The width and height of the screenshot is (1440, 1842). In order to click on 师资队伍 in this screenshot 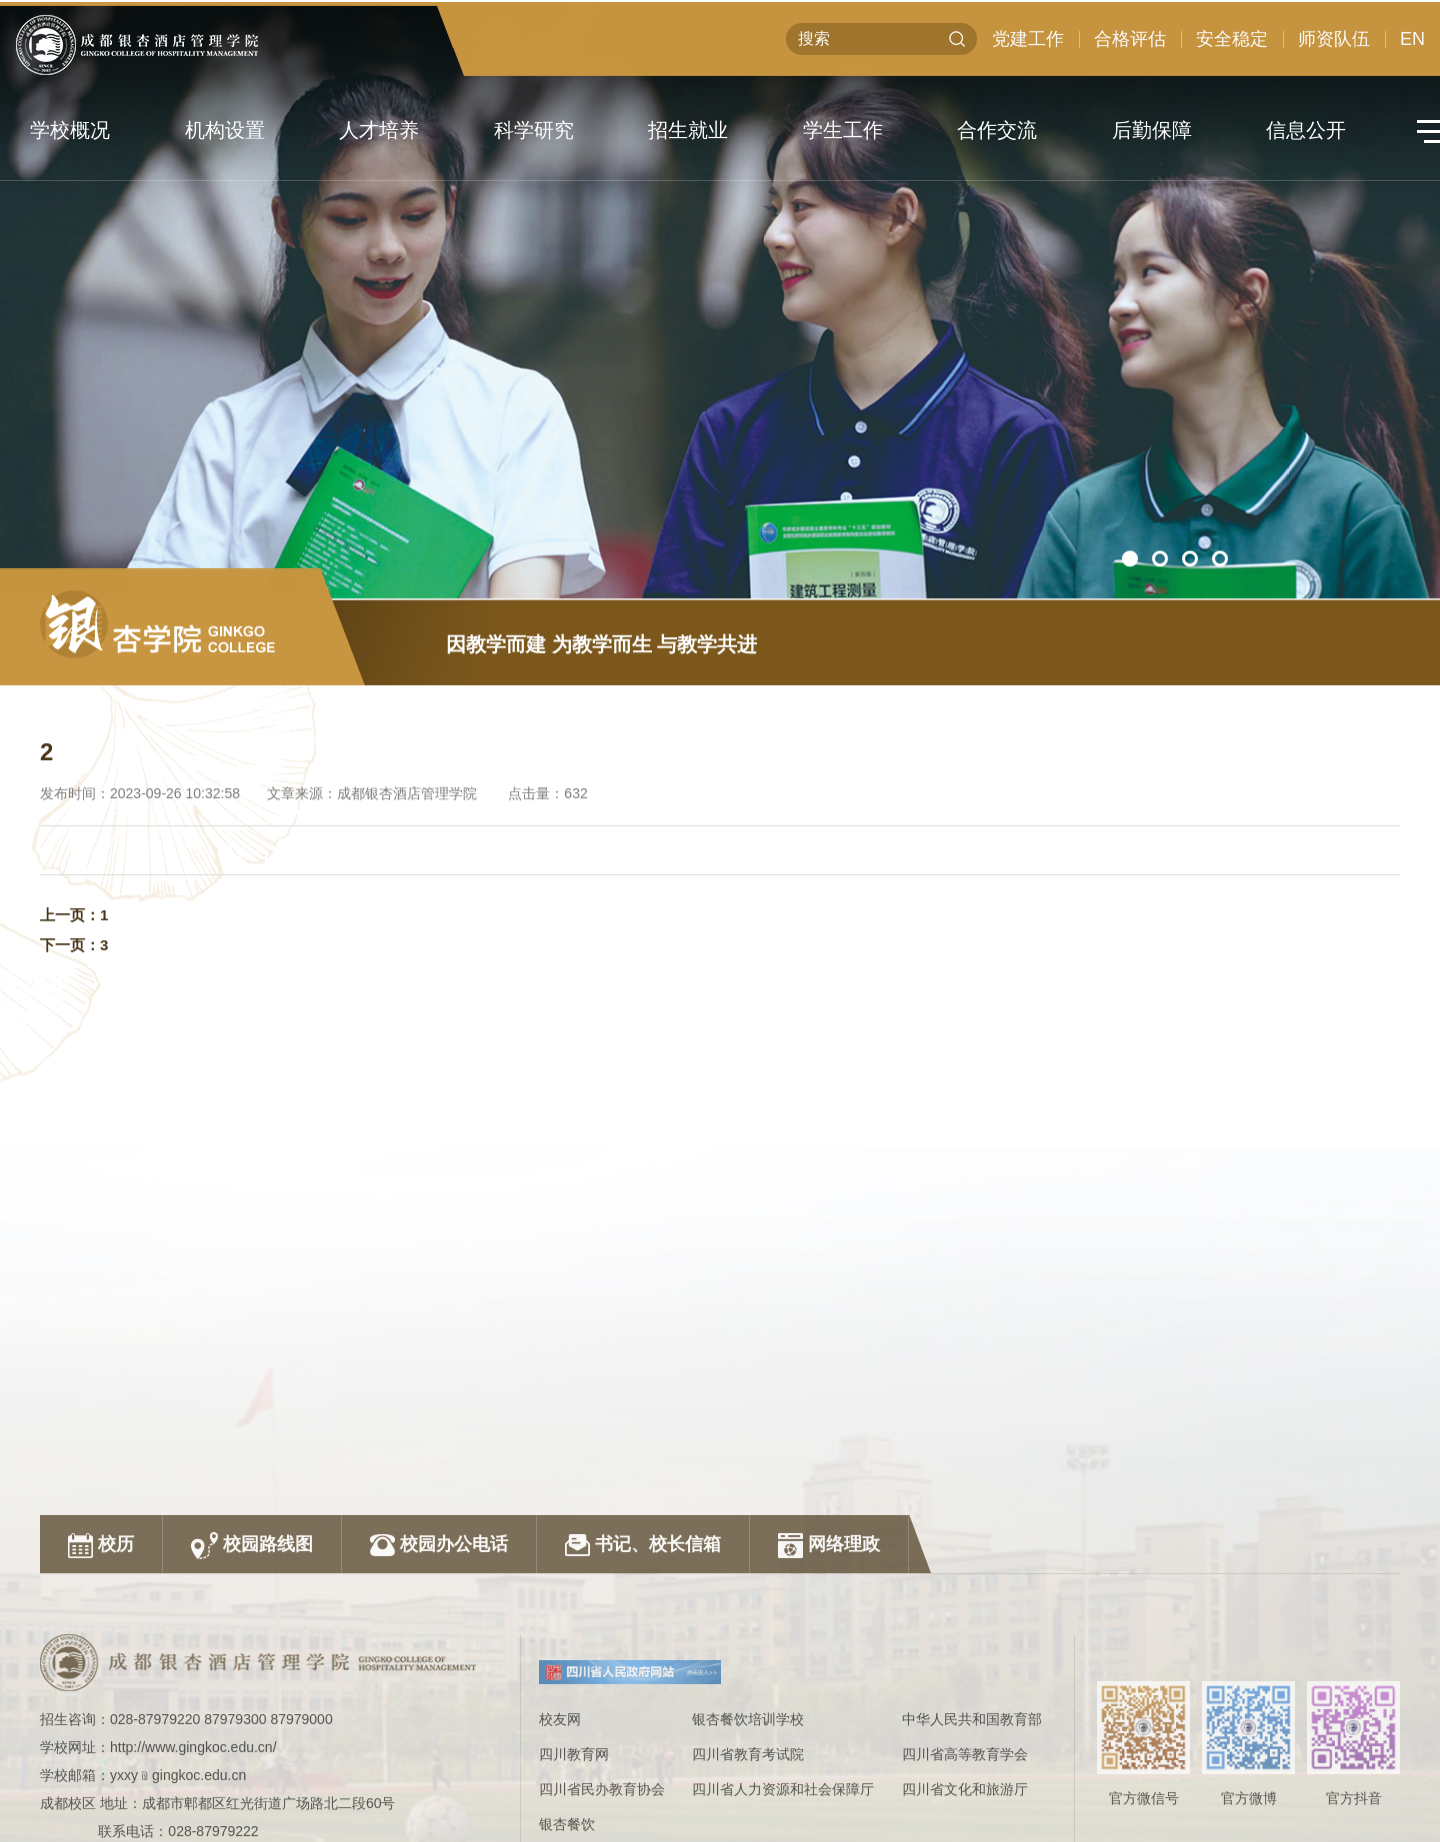, I will do `click(1334, 48)`.